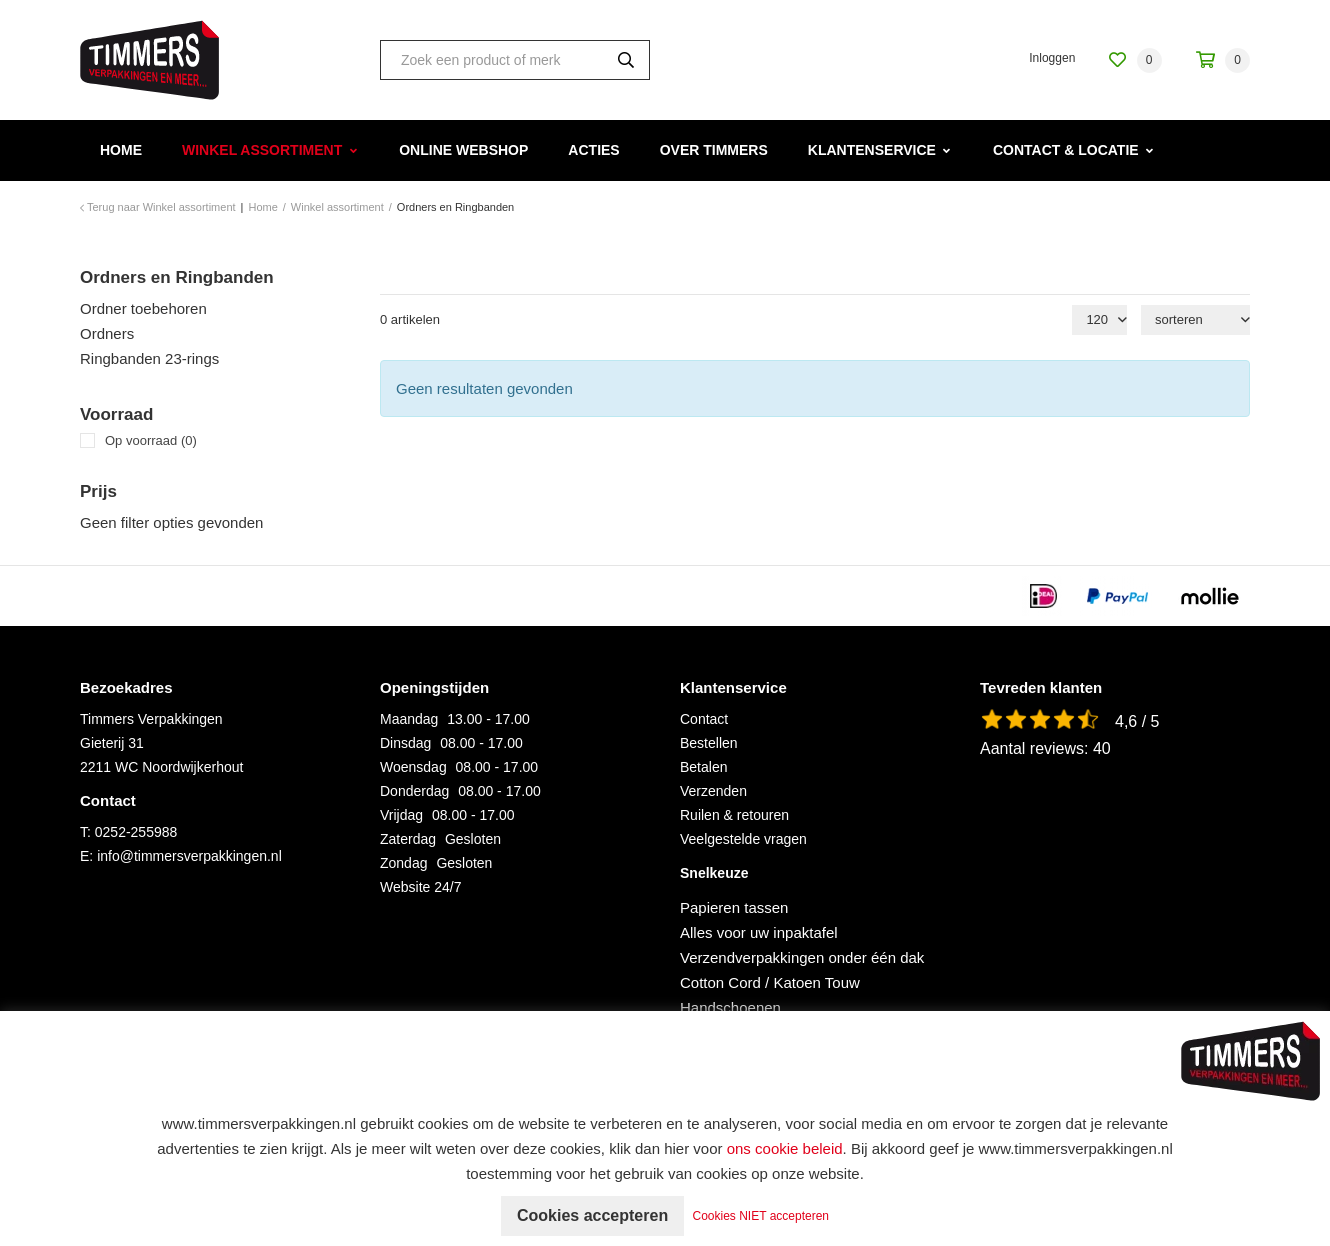 Image resolution: width=1330 pixels, height=1246 pixels. What do you see at coordinates (713, 791) in the screenshot?
I see `Verzenden` at bounding box center [713, 791].